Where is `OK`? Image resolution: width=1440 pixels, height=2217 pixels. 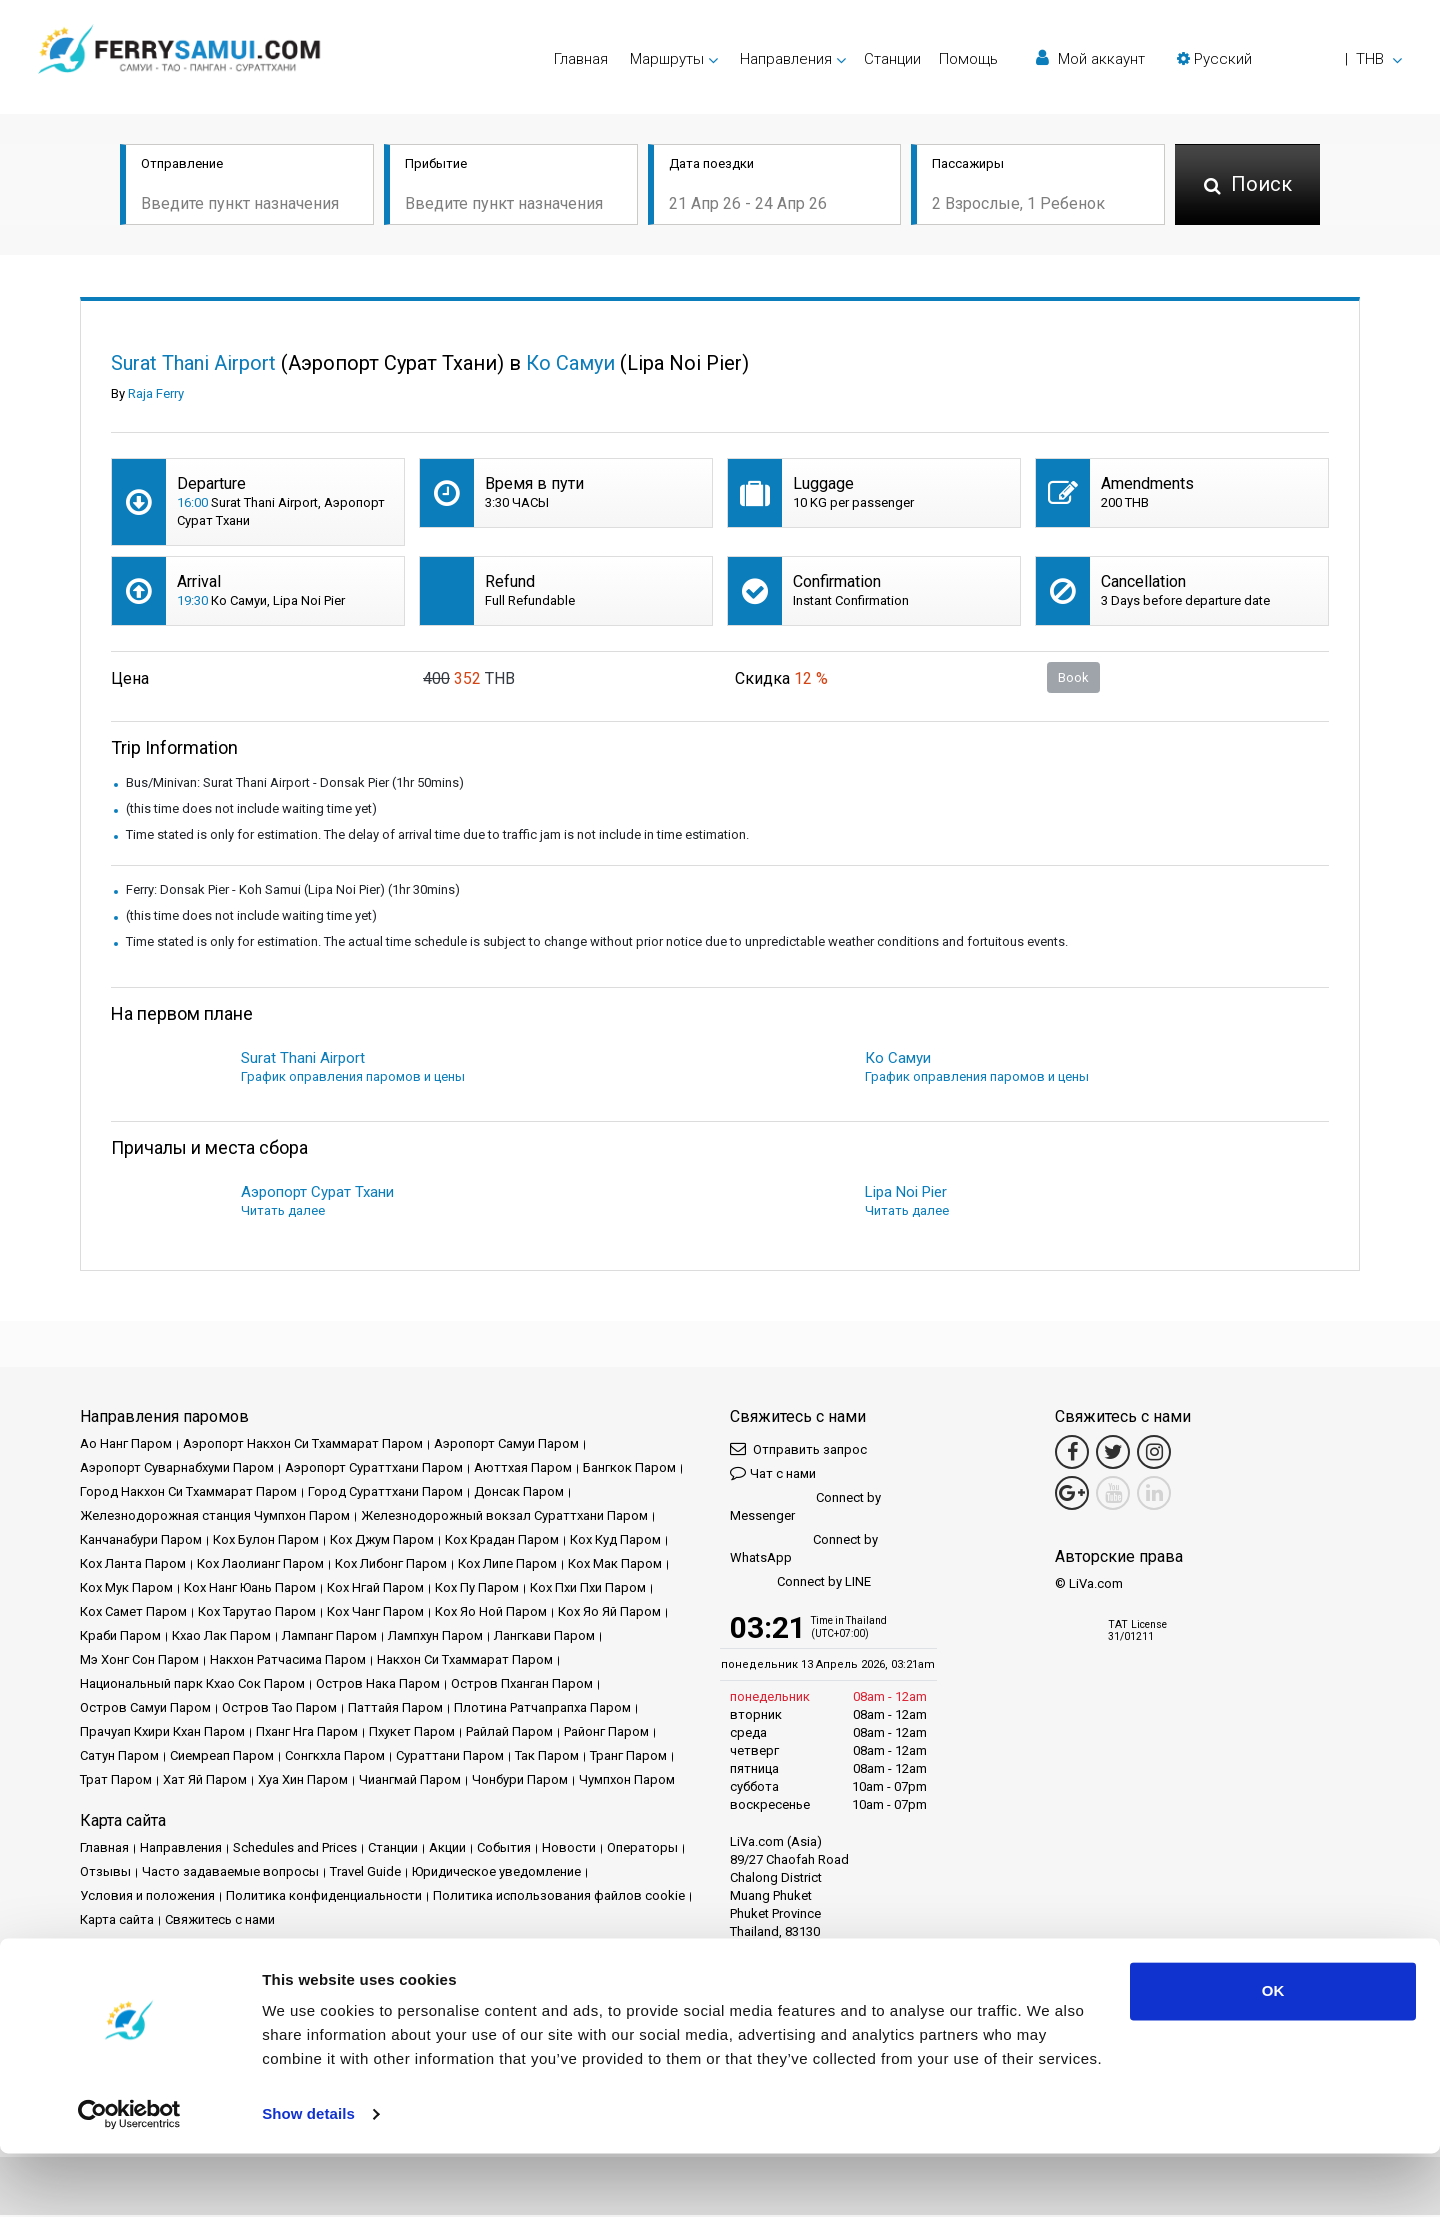
OK is located at coordinates (1273, 2054).